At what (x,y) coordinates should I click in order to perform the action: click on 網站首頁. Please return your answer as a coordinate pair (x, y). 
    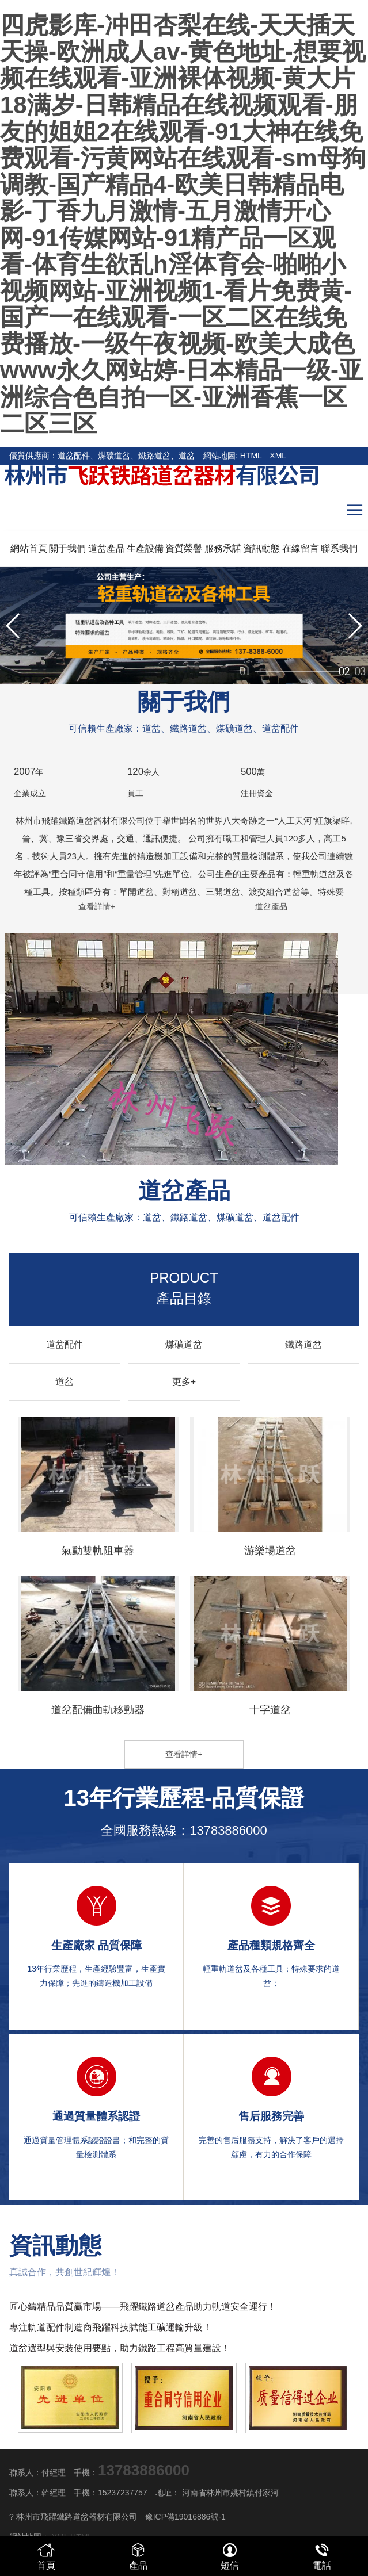
    Looking at the image, I should click on (28, 548).